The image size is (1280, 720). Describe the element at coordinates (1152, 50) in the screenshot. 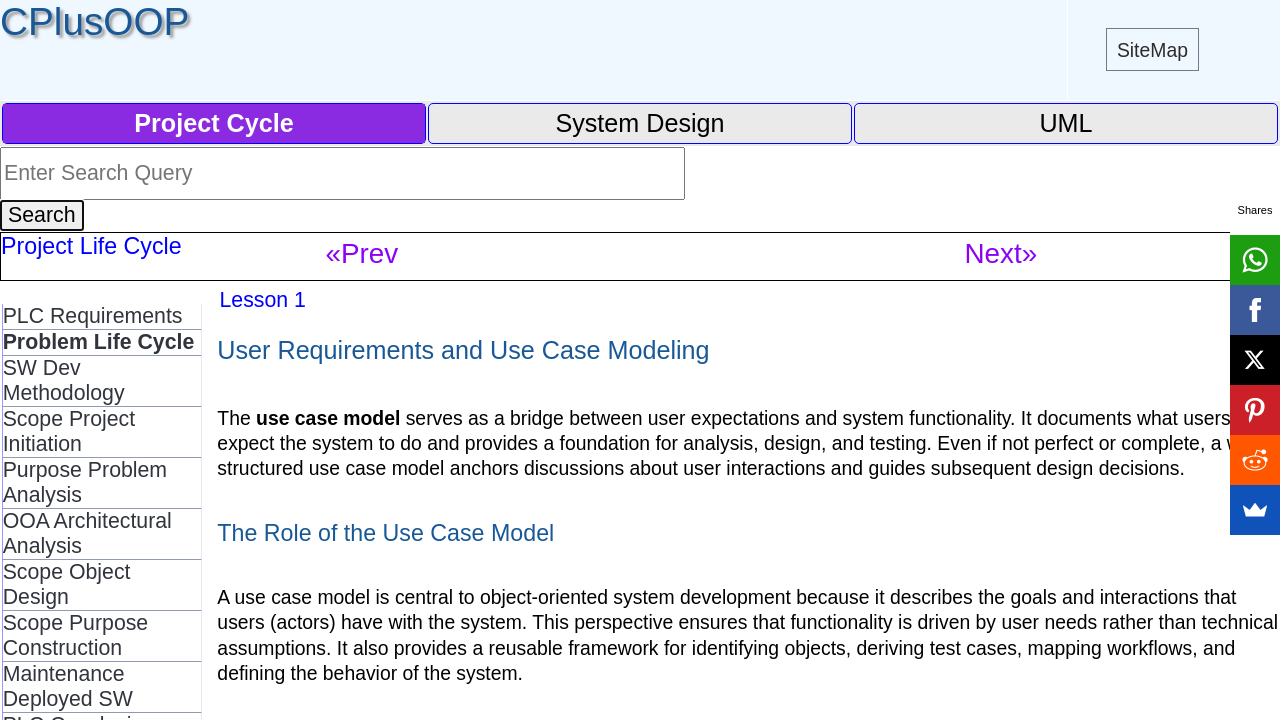

I see `SiteMap` at that location.